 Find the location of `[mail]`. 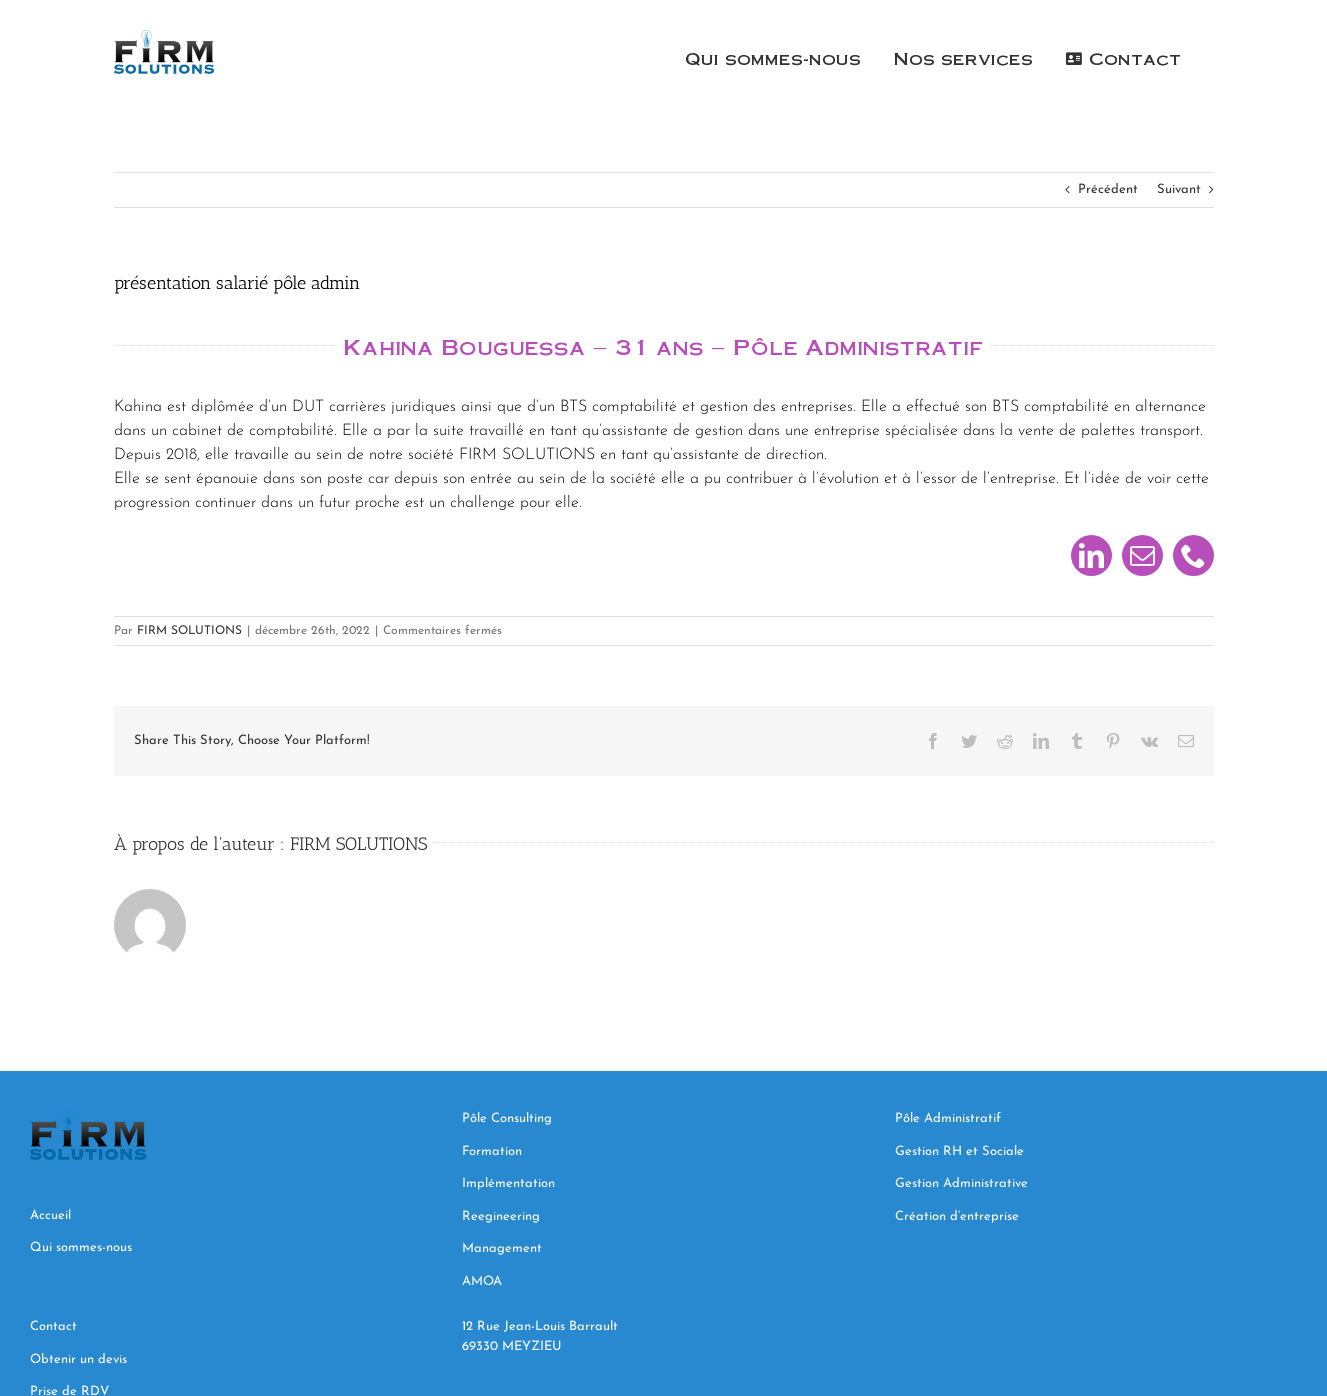

[mail] is located at coordinates (1142, 555).